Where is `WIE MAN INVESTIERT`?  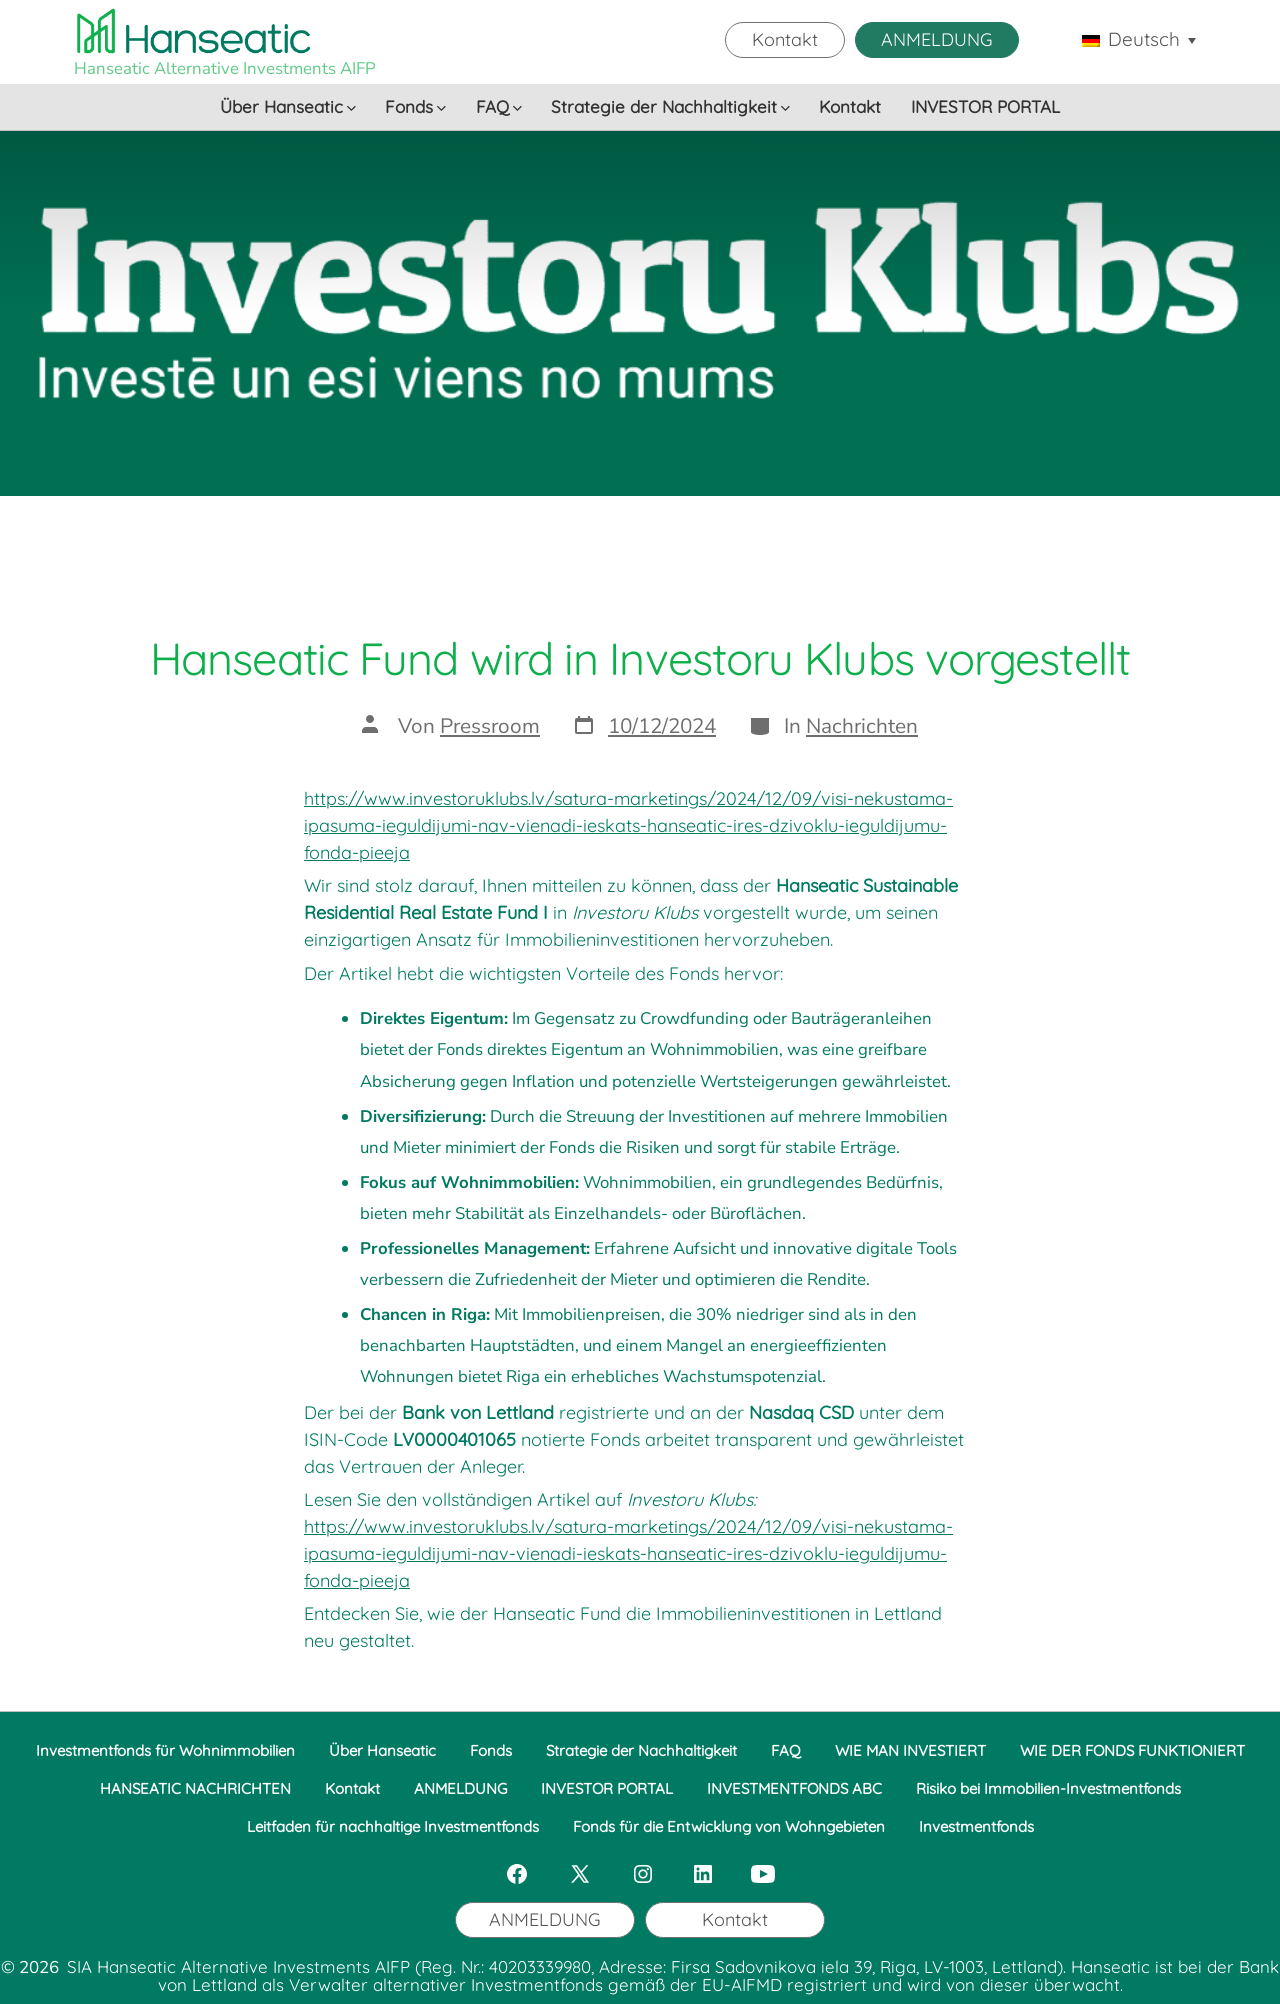
WIE MAN INVESTIERT is located at coordinates (910, 1750).